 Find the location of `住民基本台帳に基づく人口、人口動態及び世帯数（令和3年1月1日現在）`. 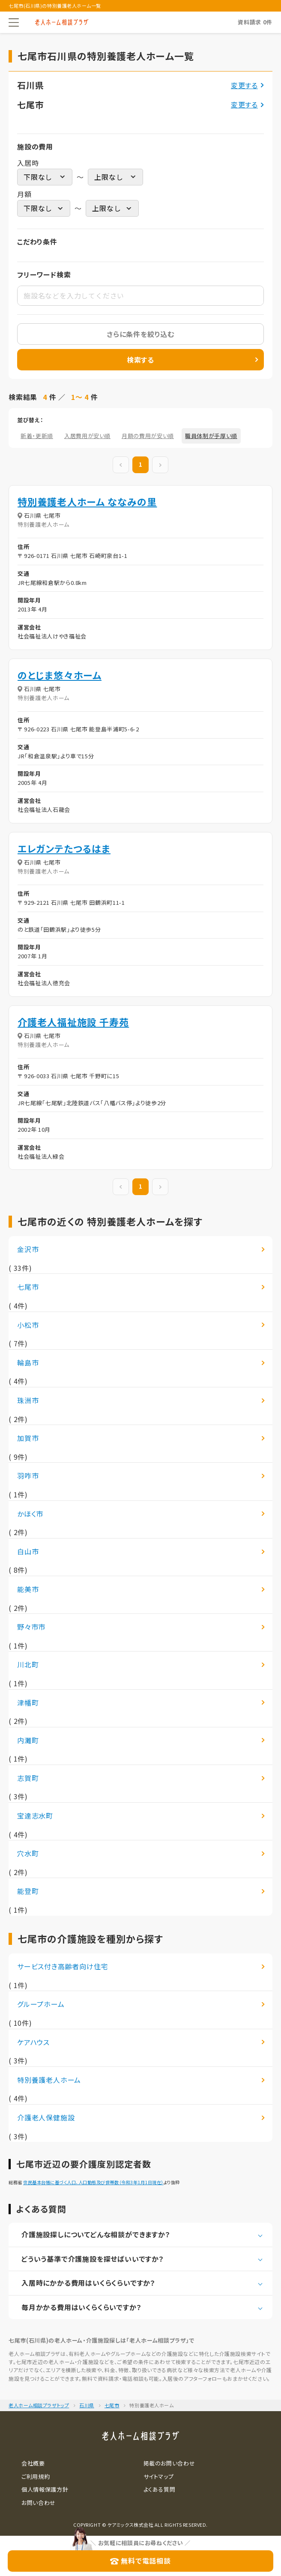

住民基本台帳に基づく人口、人口動態及び世帯数（令和3年1月1日現在） is located at coordinates (93, 2182).